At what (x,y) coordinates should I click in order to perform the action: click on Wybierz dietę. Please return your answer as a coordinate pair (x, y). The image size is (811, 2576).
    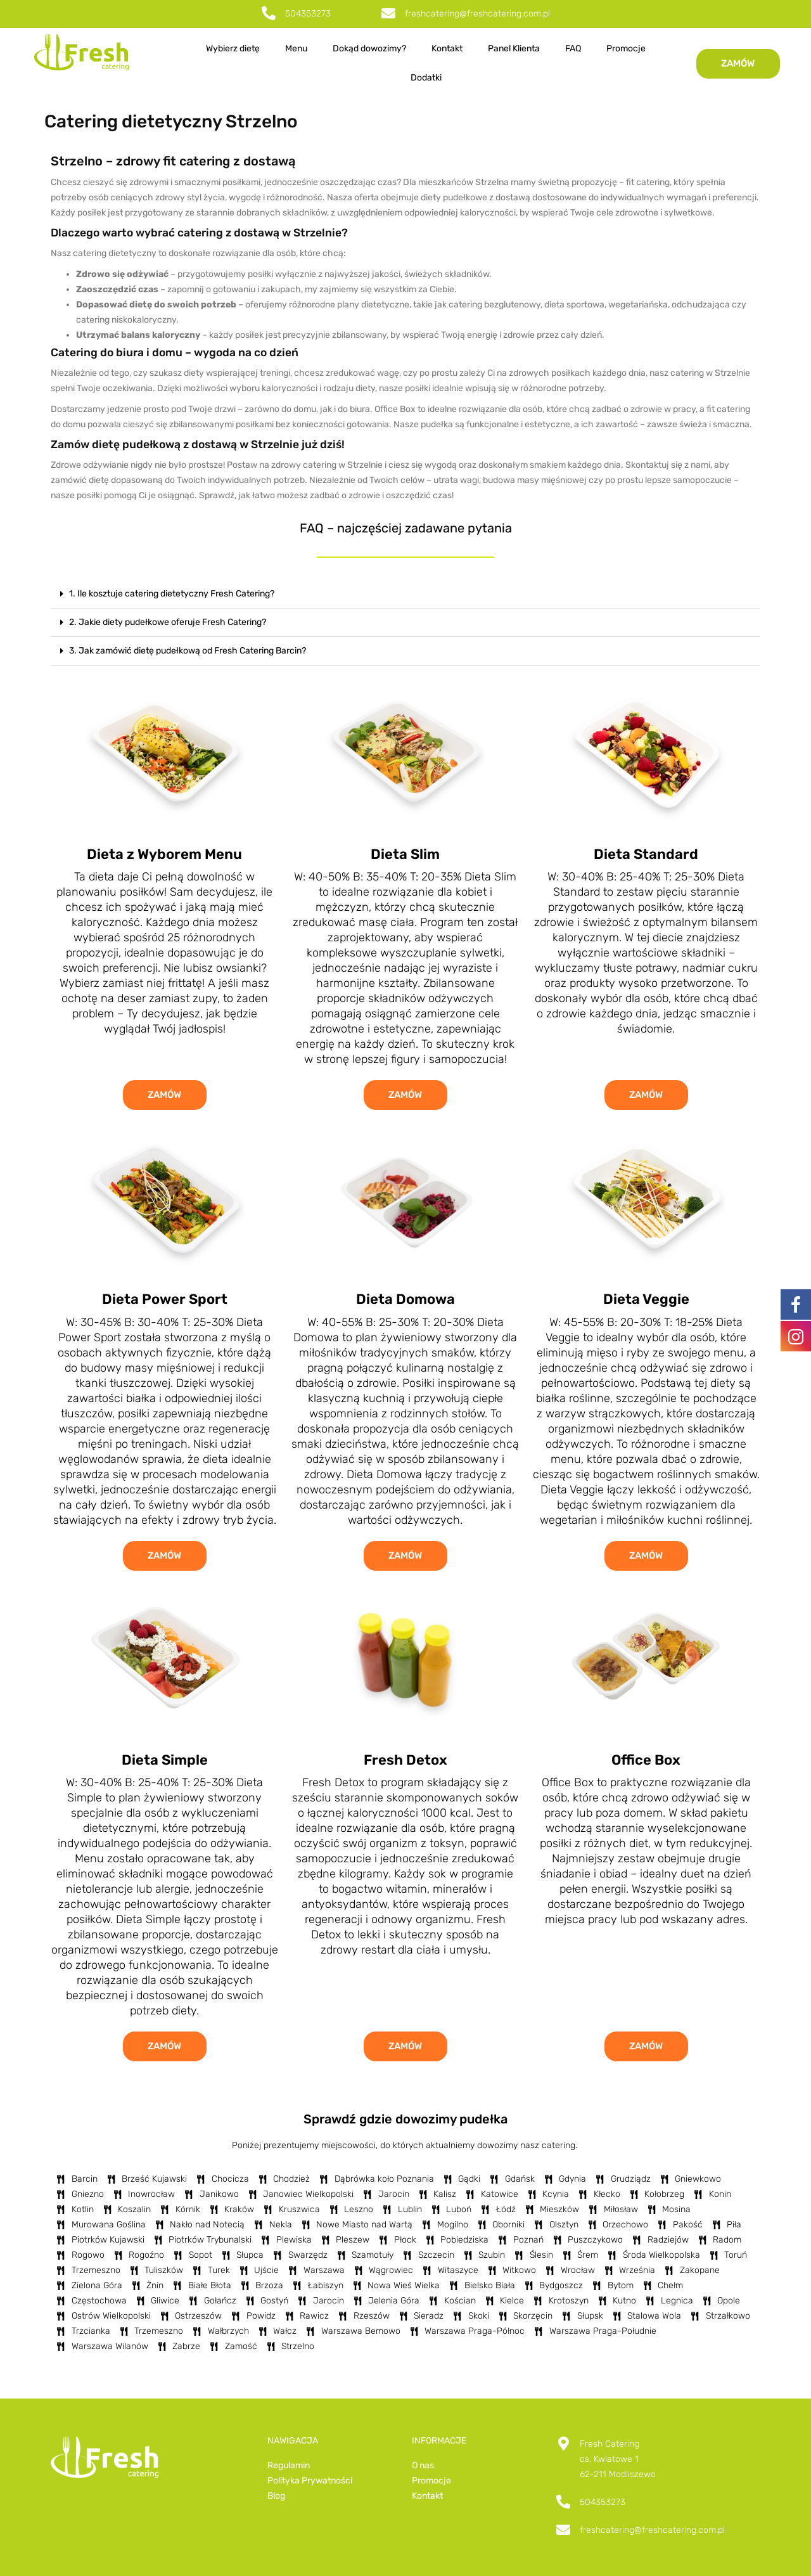
    Looking at the image, I should click on (233, 48).